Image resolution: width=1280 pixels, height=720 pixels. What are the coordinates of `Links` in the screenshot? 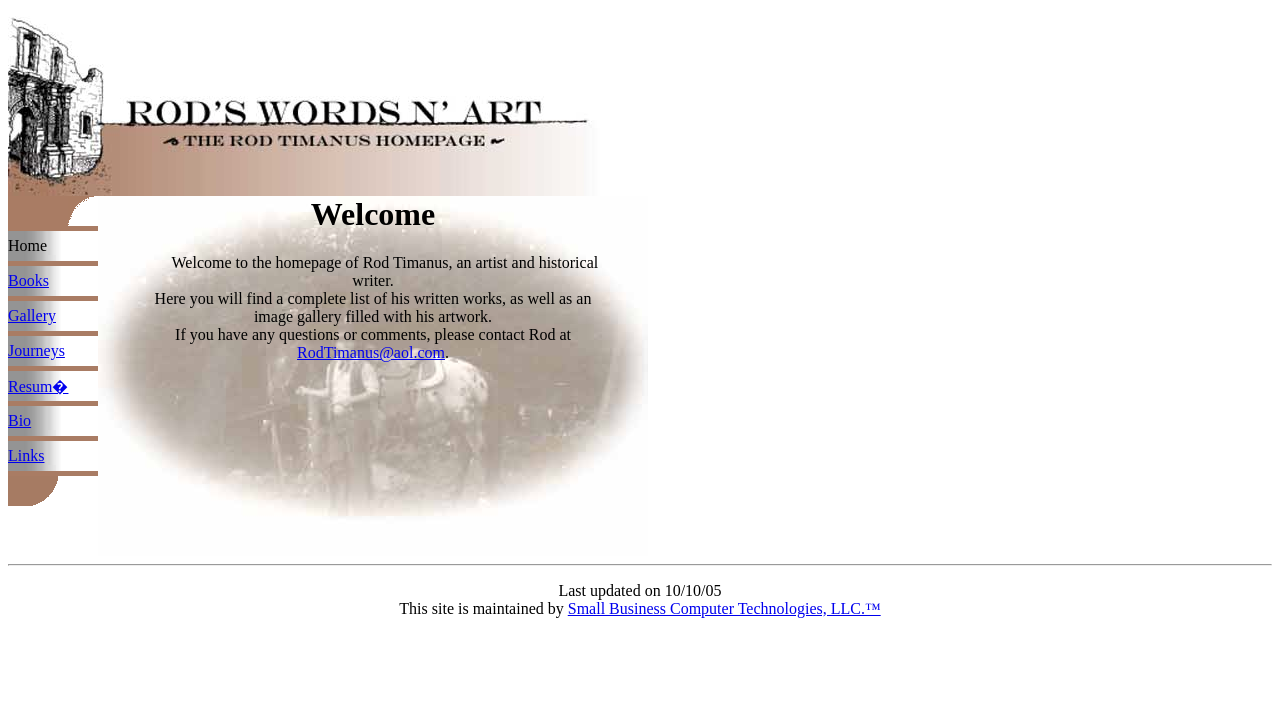 It's located at (26, 455).